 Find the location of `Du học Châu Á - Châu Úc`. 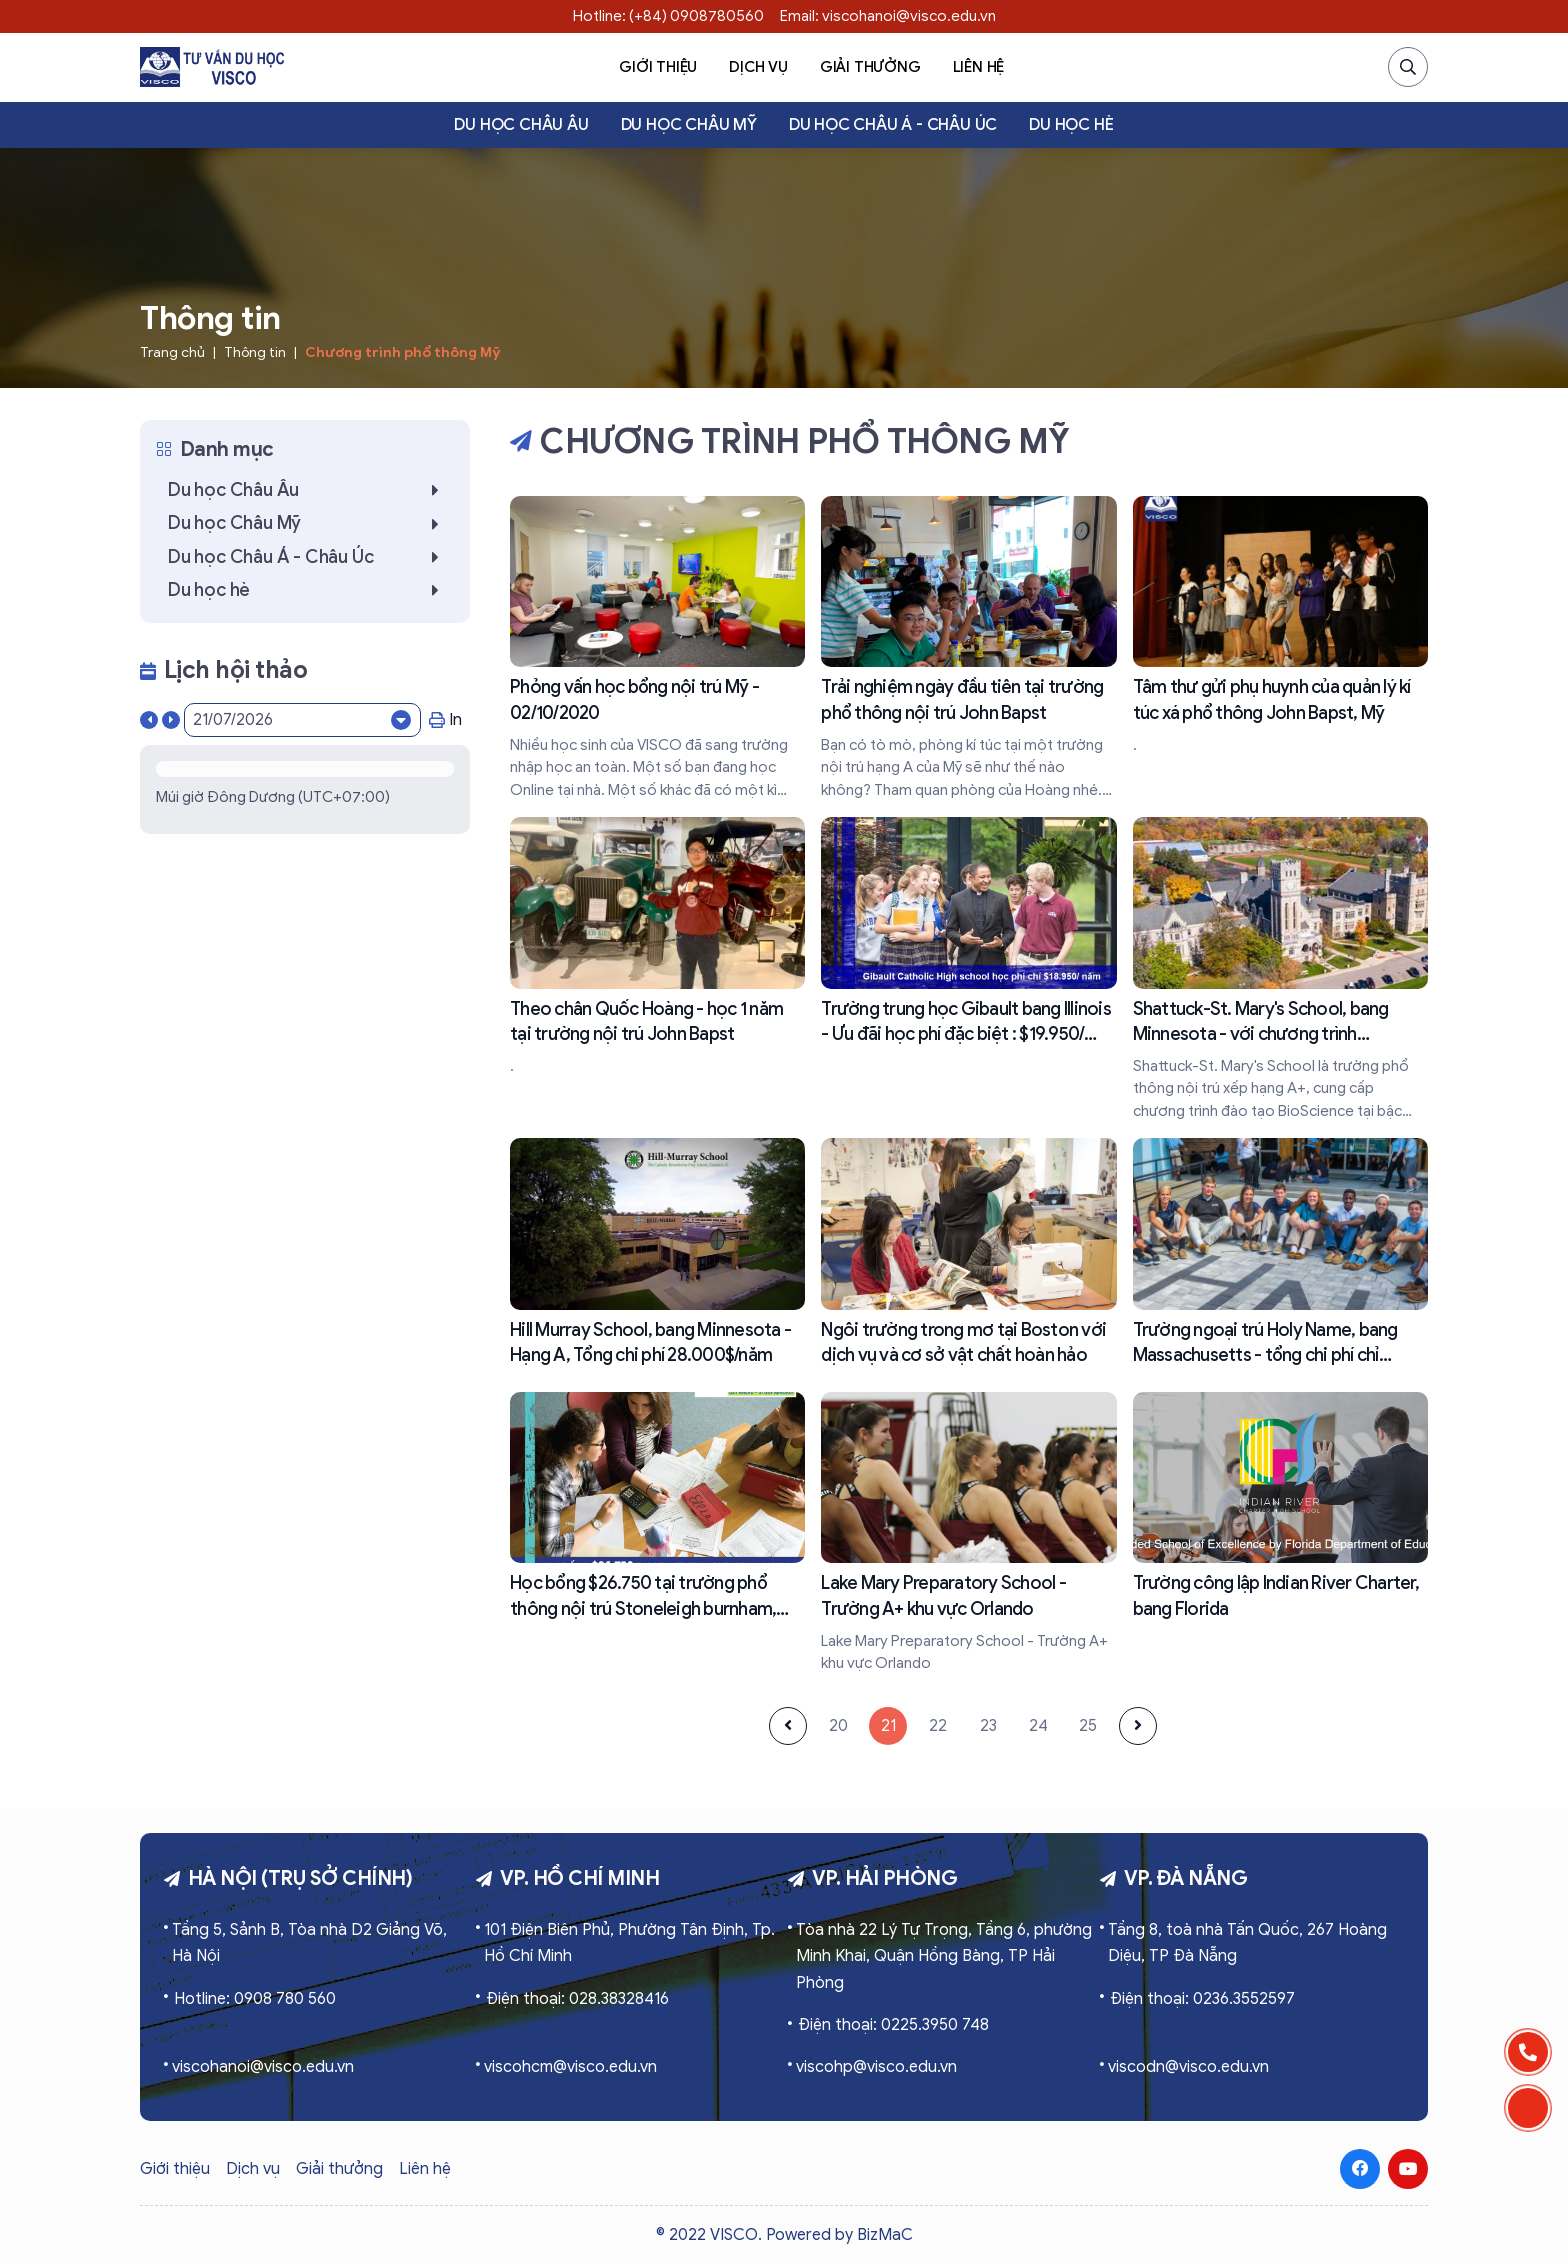

Du học Châu Á - Châu Úc is located at coordinates (893, 125).